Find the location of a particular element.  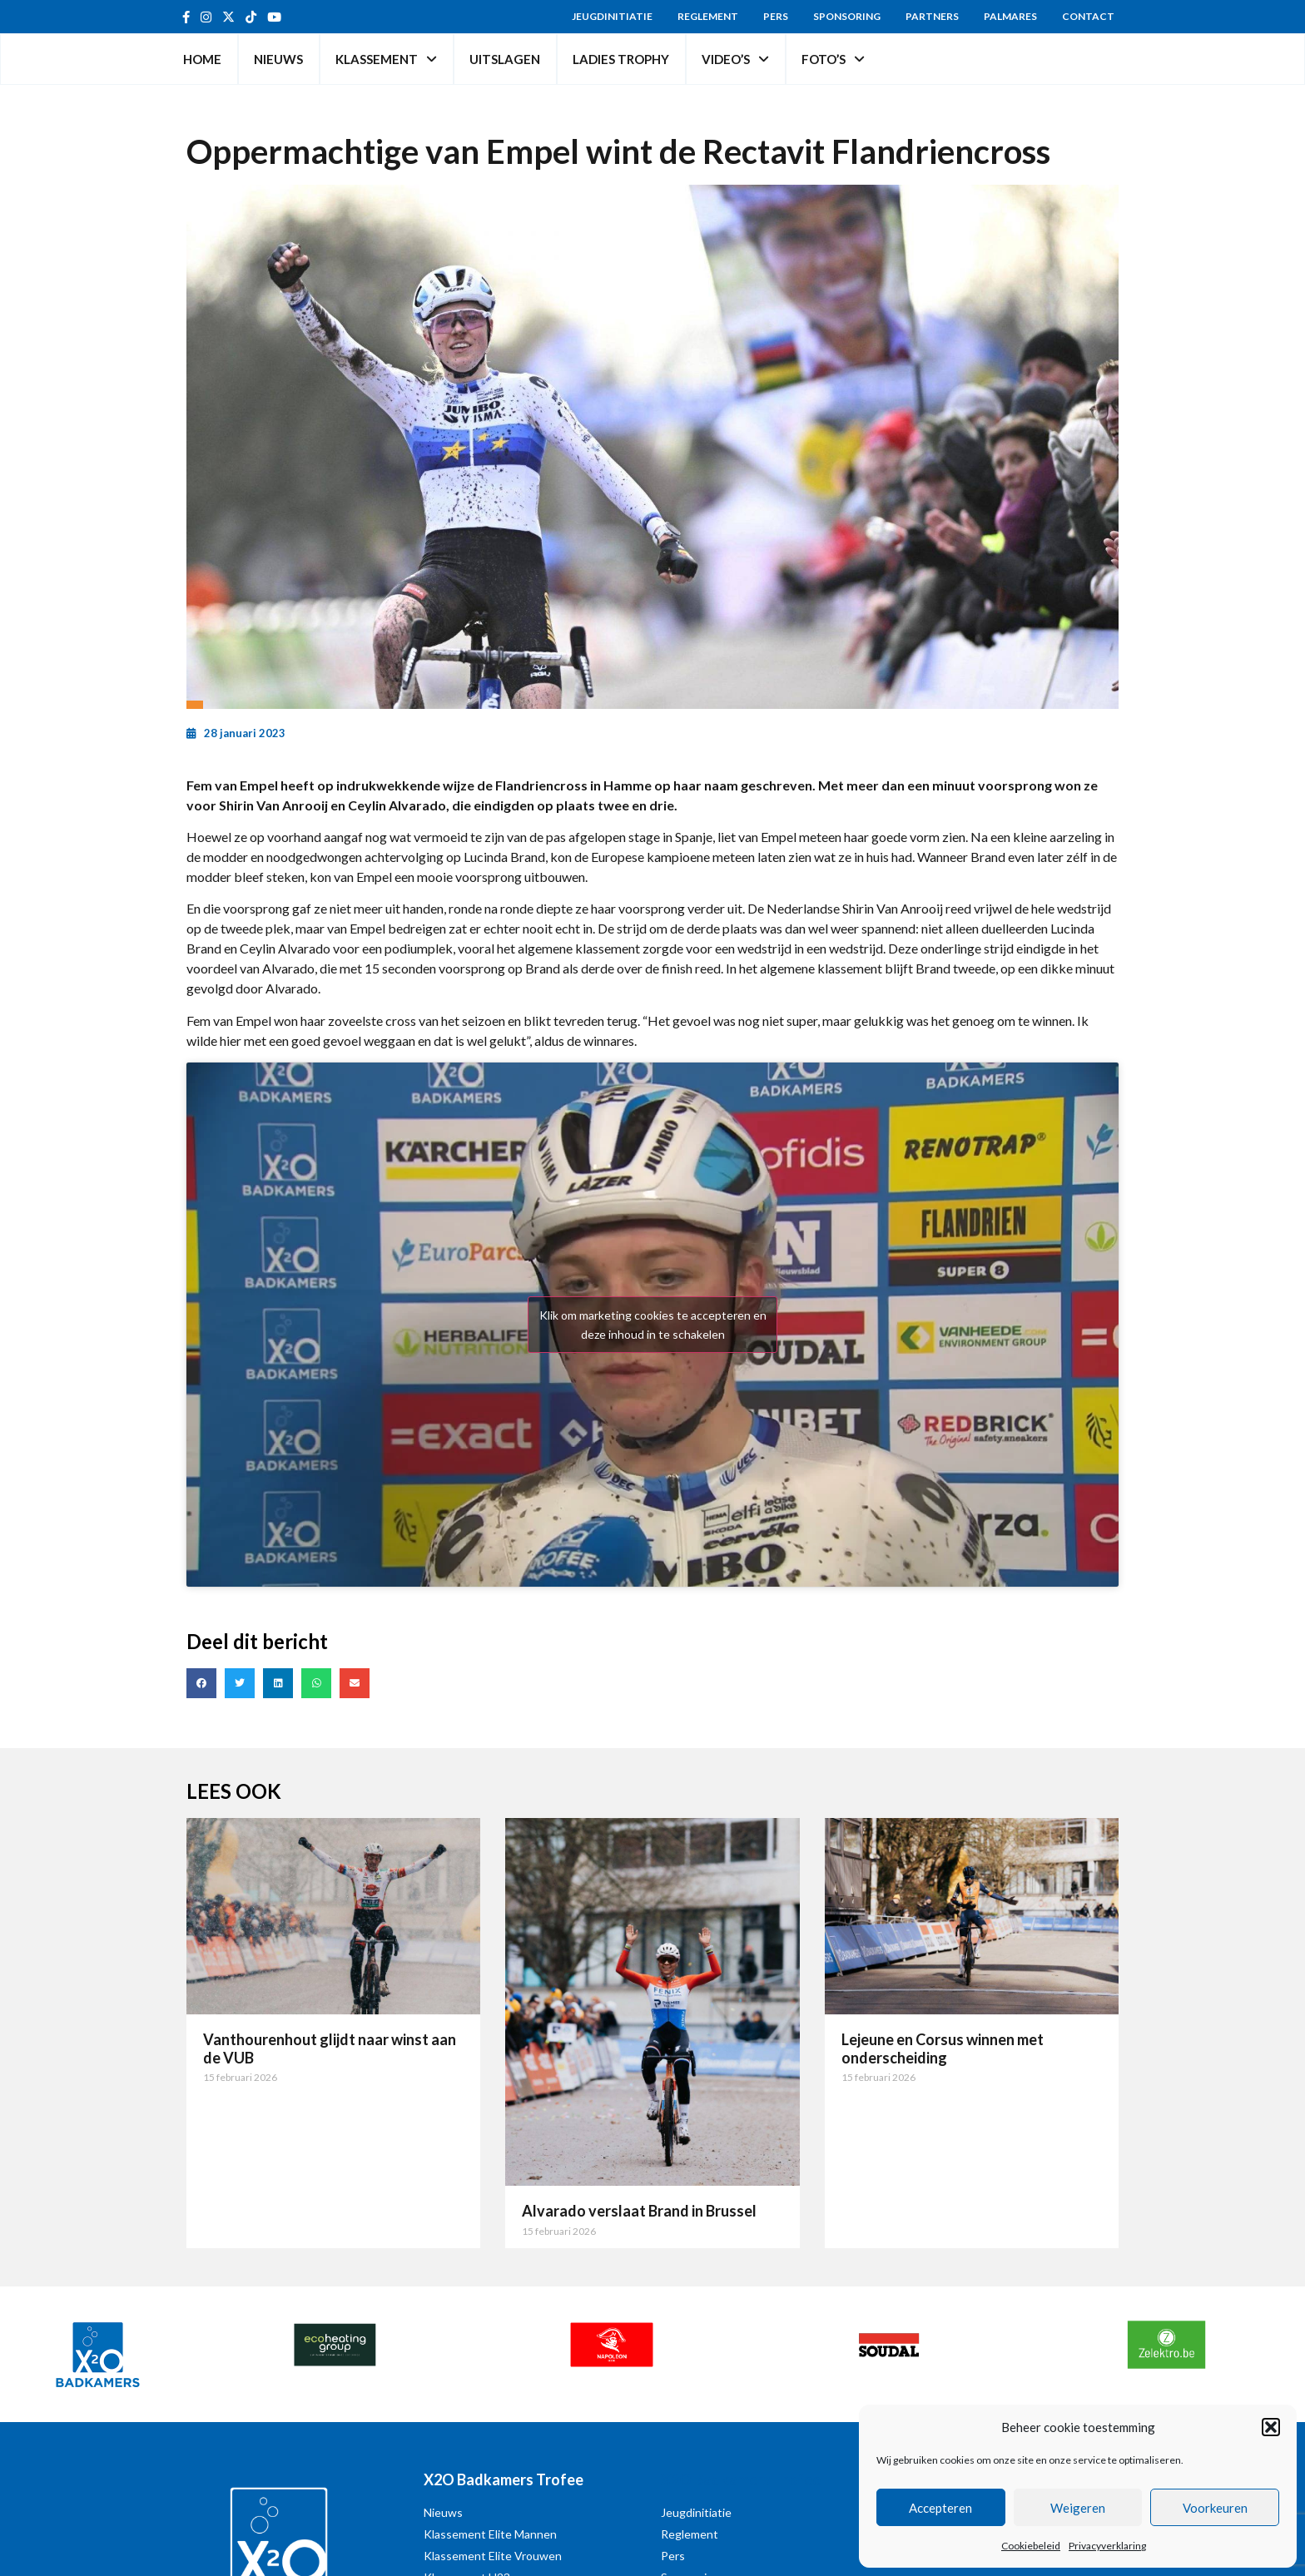

Accepteren is located at coordinates (940, 2507).